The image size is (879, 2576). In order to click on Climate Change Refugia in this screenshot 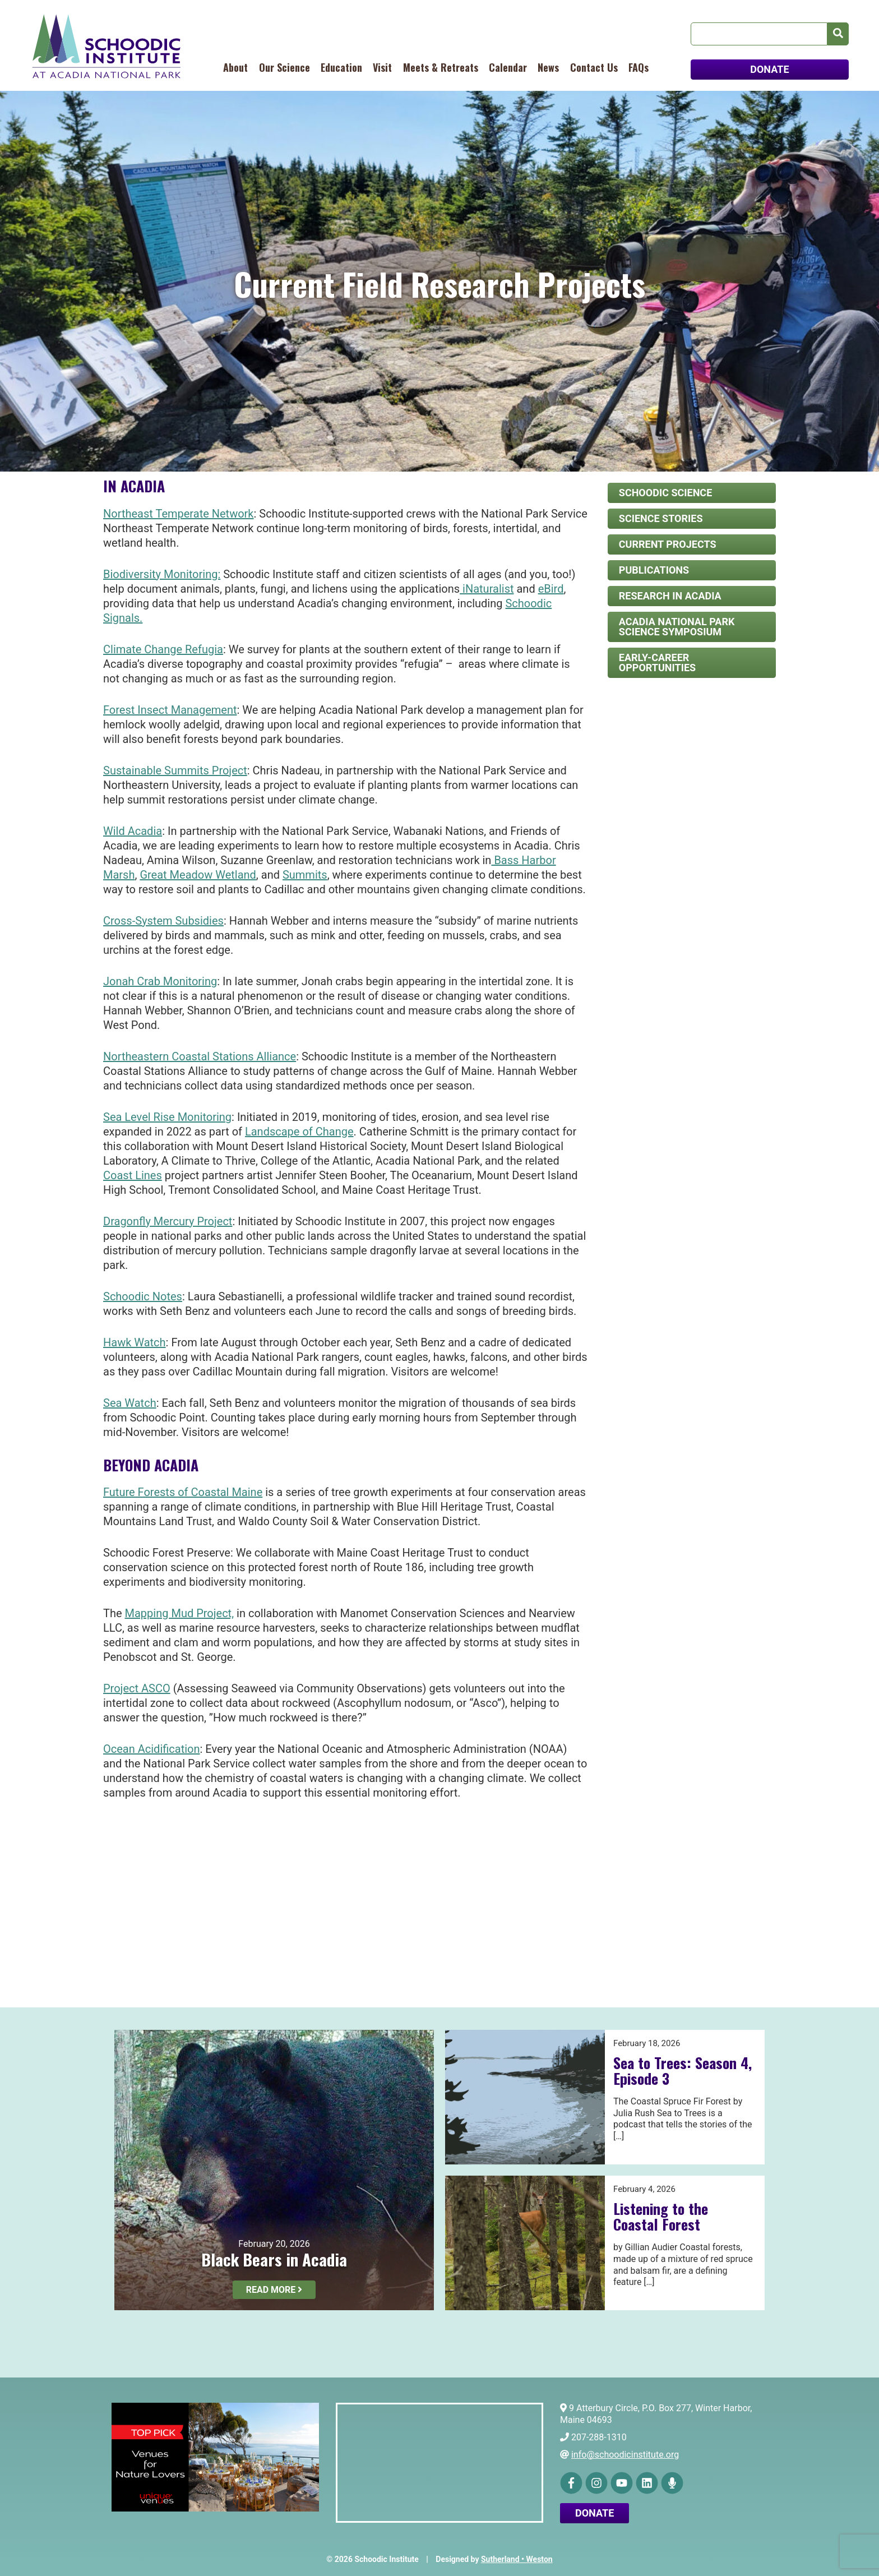, I will do `click(163, 649)`.